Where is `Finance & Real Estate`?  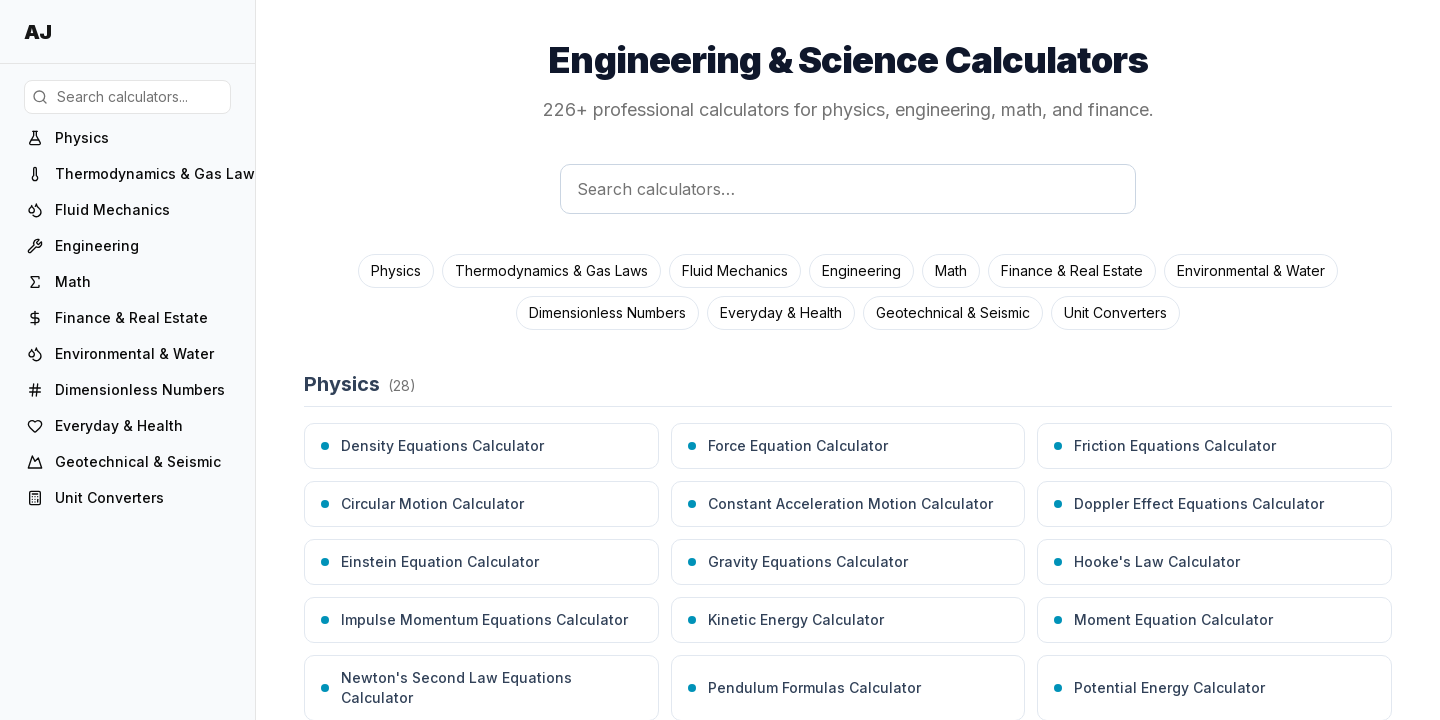 Finance & Real Estate is located at coordinates (1072, 270).